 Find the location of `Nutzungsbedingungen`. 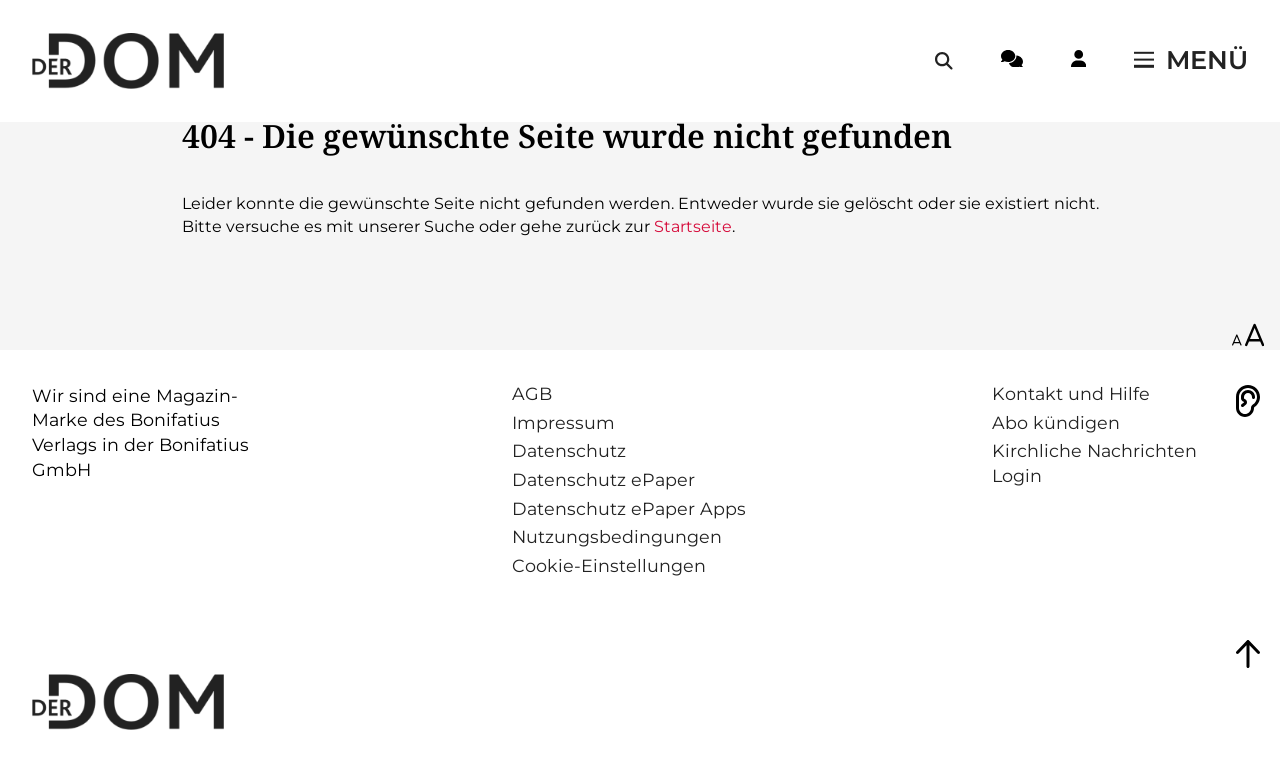

Nutzungsbedingungen is located at coordinates (617, 536).